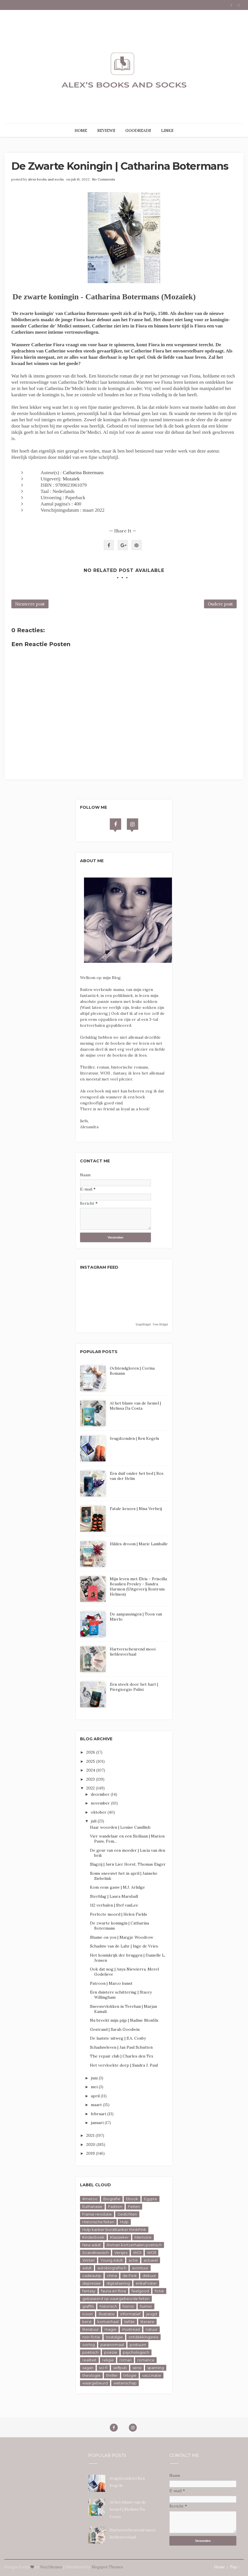 This screenshot has width=248, height=2576. I want to click on Fatale keuzes | Nina Verheij, so click(136, 1508).